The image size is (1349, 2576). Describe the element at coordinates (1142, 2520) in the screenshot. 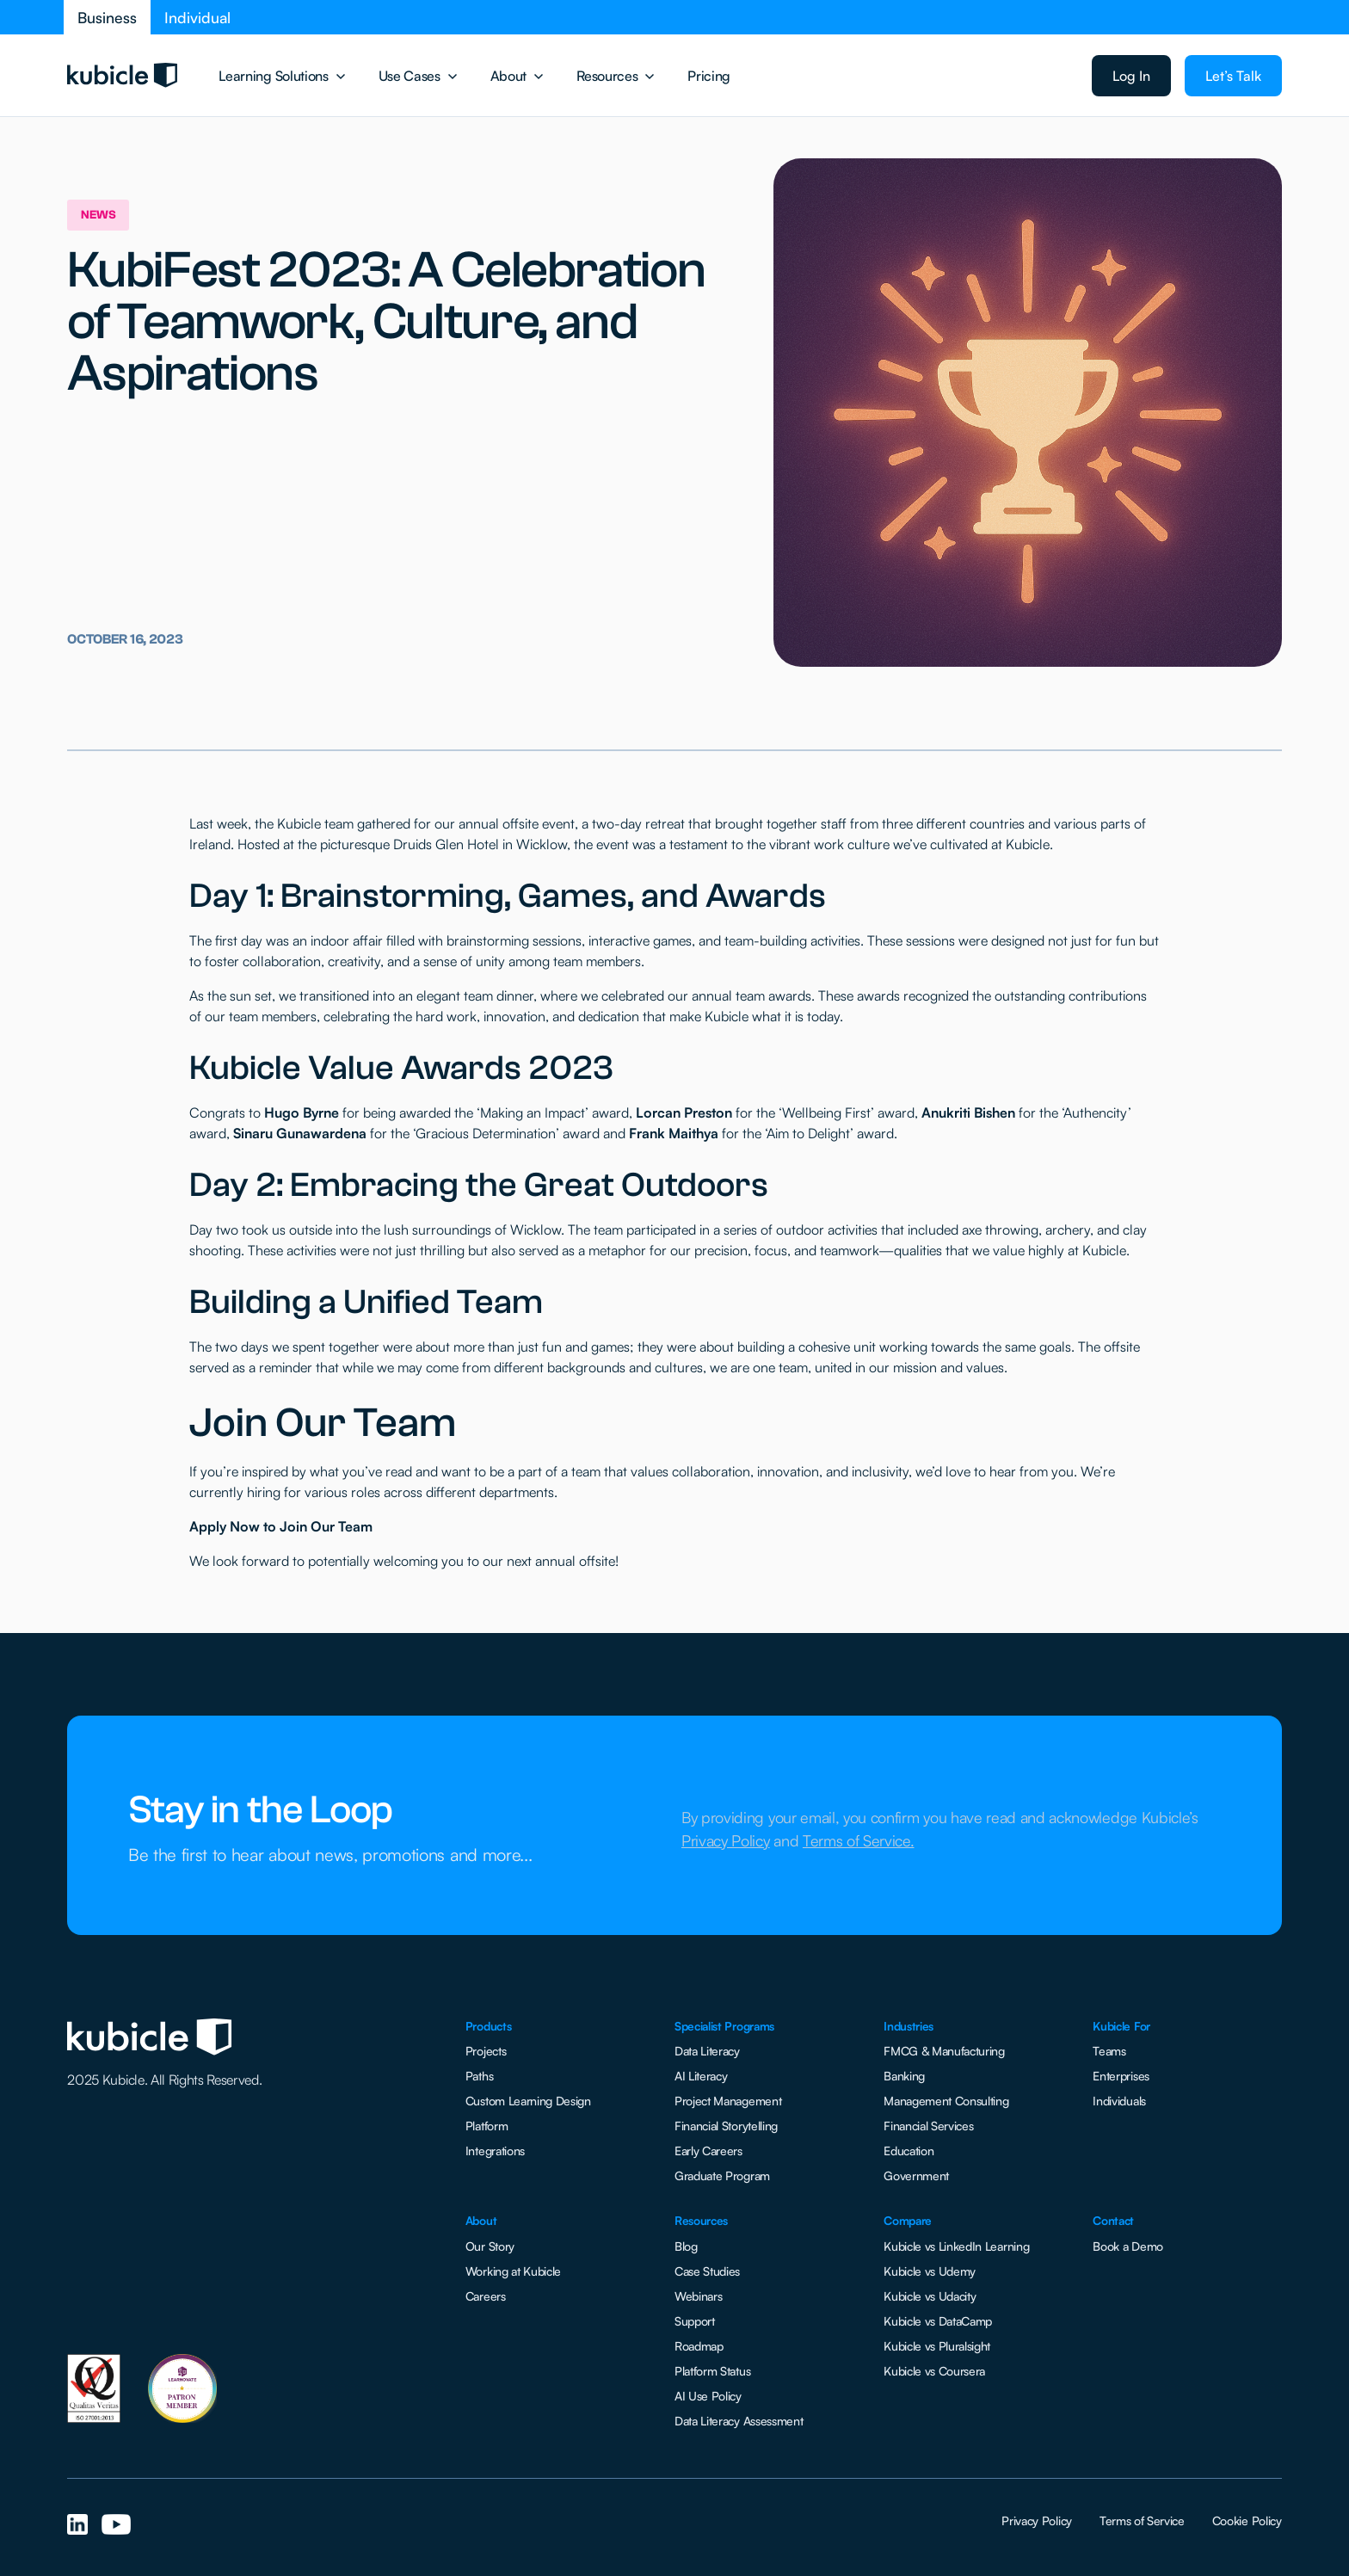

I see `Terms of Service` at that location.